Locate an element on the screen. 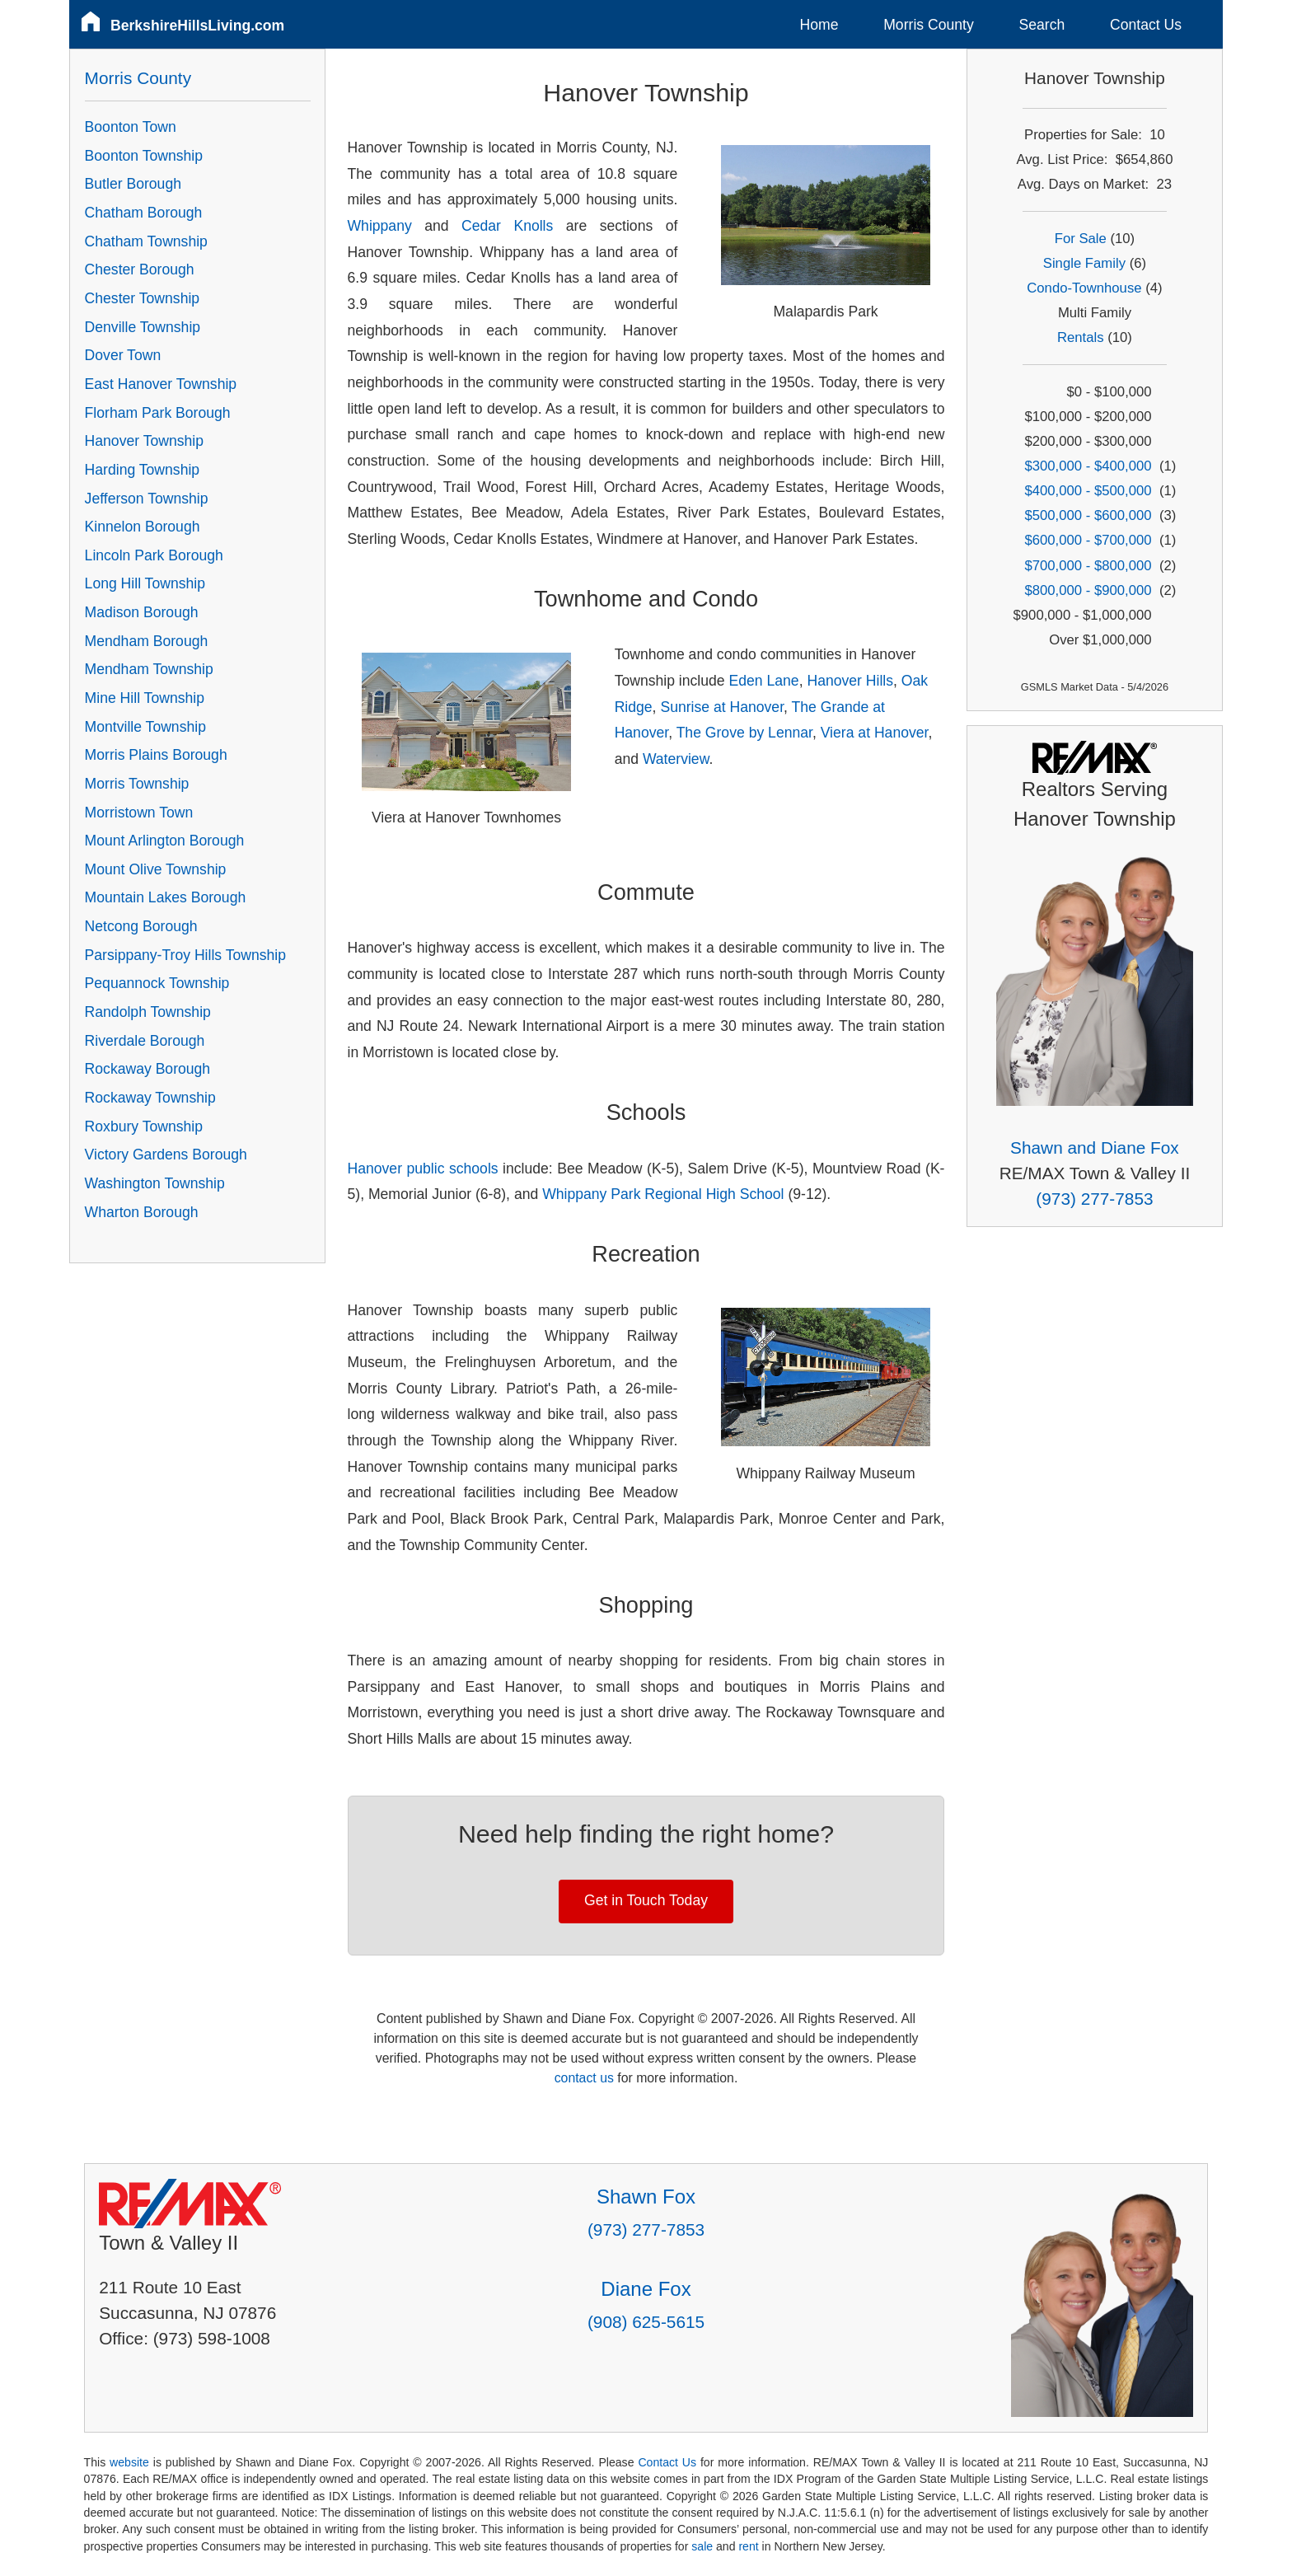 The height and width of the screenshot is (2576, 1292). Lincoln Park Borough is located at coordinates (154, 555).